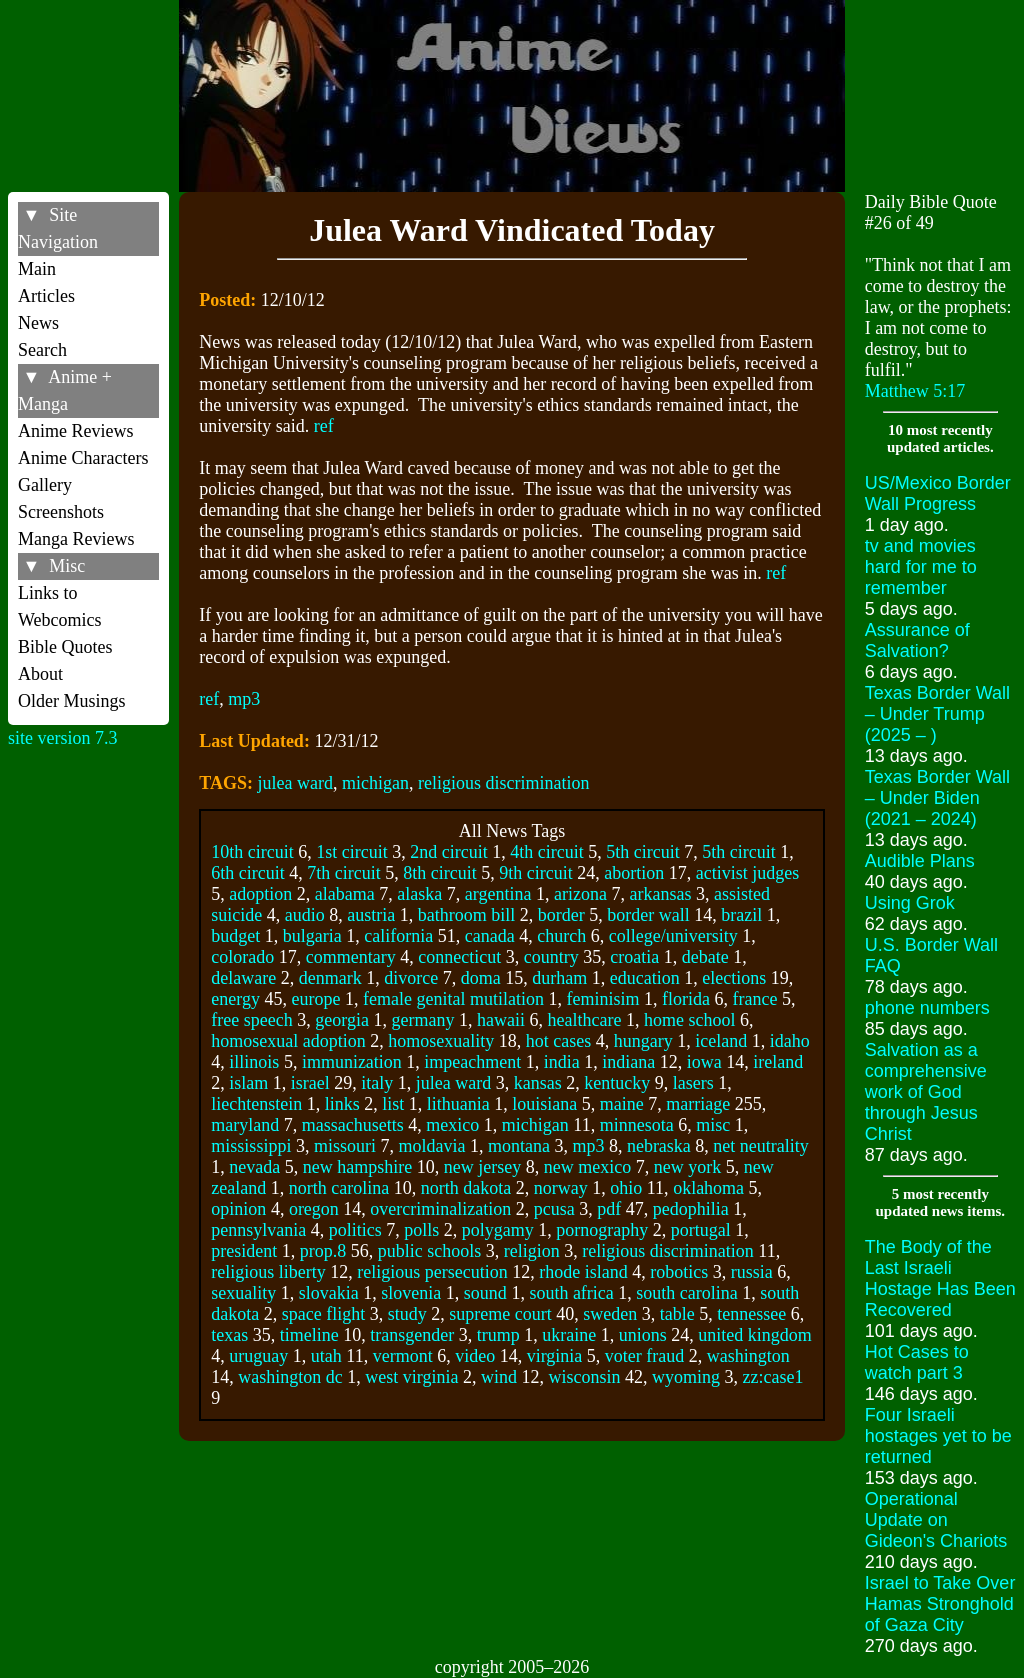 The height and width of the screenshot is (1678, 1024). Describe the element at coordinates (499, 1377) in the screenshot. I see `wind` at that location.